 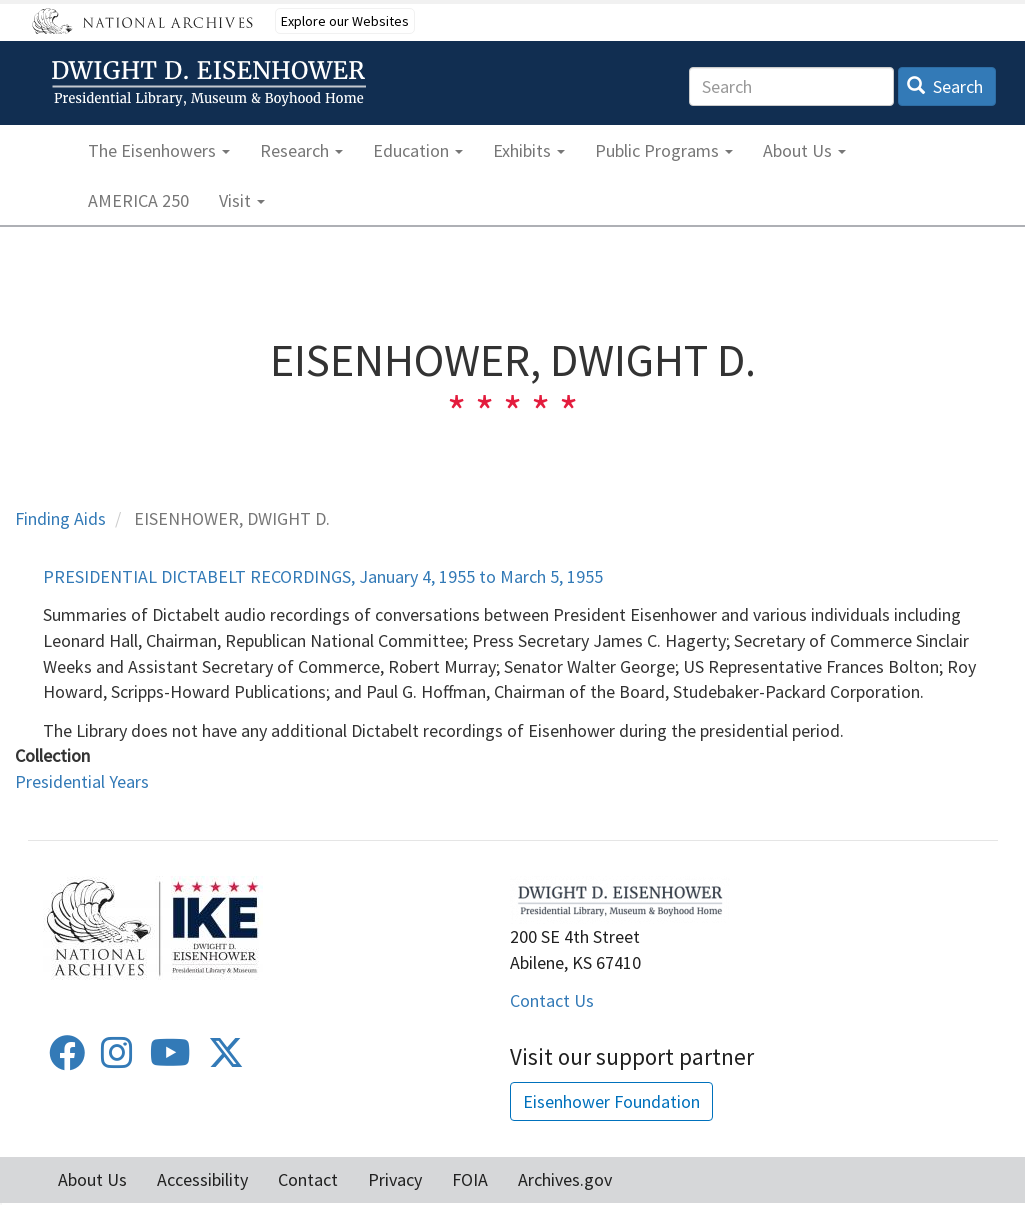 I want to click on Presidential Years, so click(x=82, y=781).